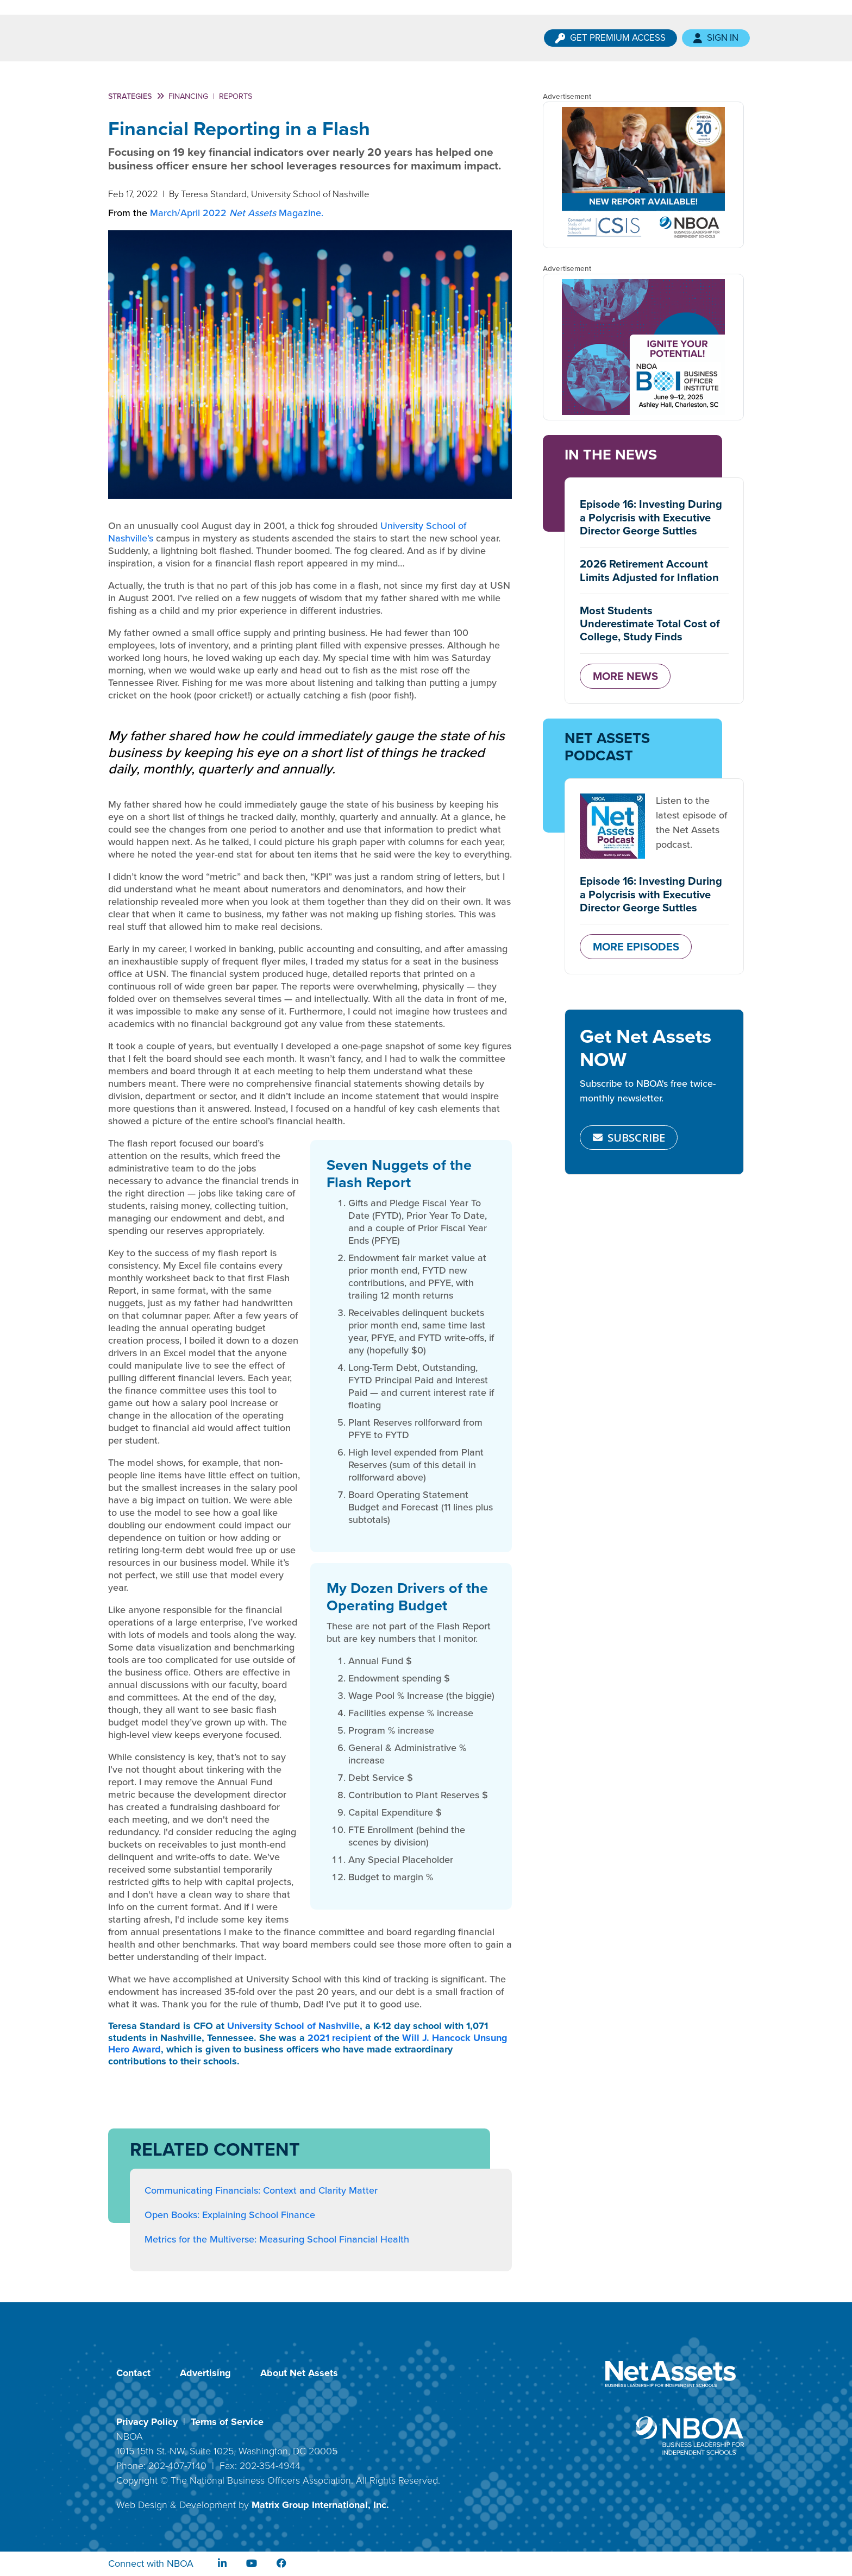 The image size is (852, 2576). I want to click on Get Premium Access, so click(610, 38).